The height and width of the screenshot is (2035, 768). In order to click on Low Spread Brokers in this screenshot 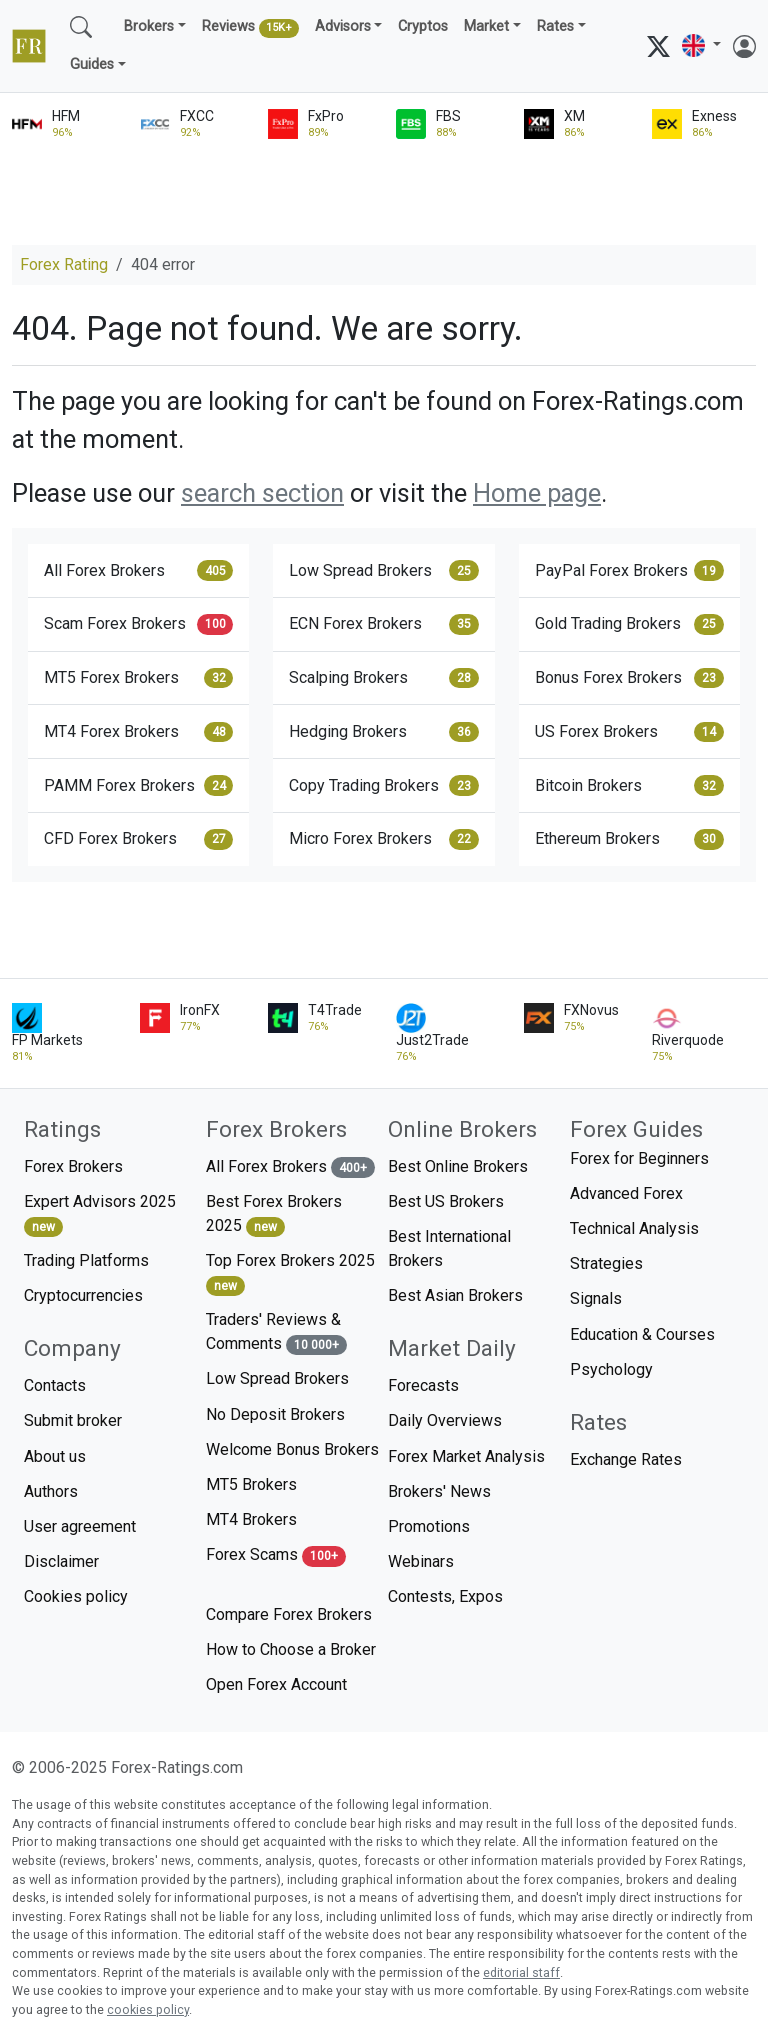, I will do `click(383, 570)`.